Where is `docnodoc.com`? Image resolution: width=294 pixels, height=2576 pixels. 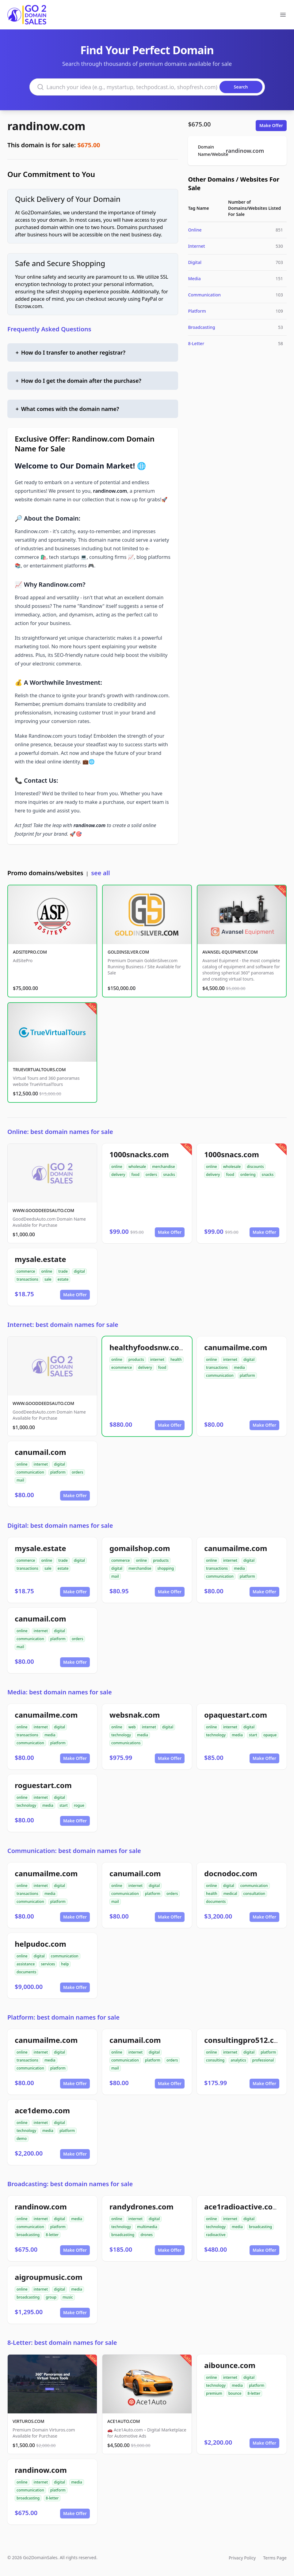
docnodoc.com is located at coordinates (230, 1873).